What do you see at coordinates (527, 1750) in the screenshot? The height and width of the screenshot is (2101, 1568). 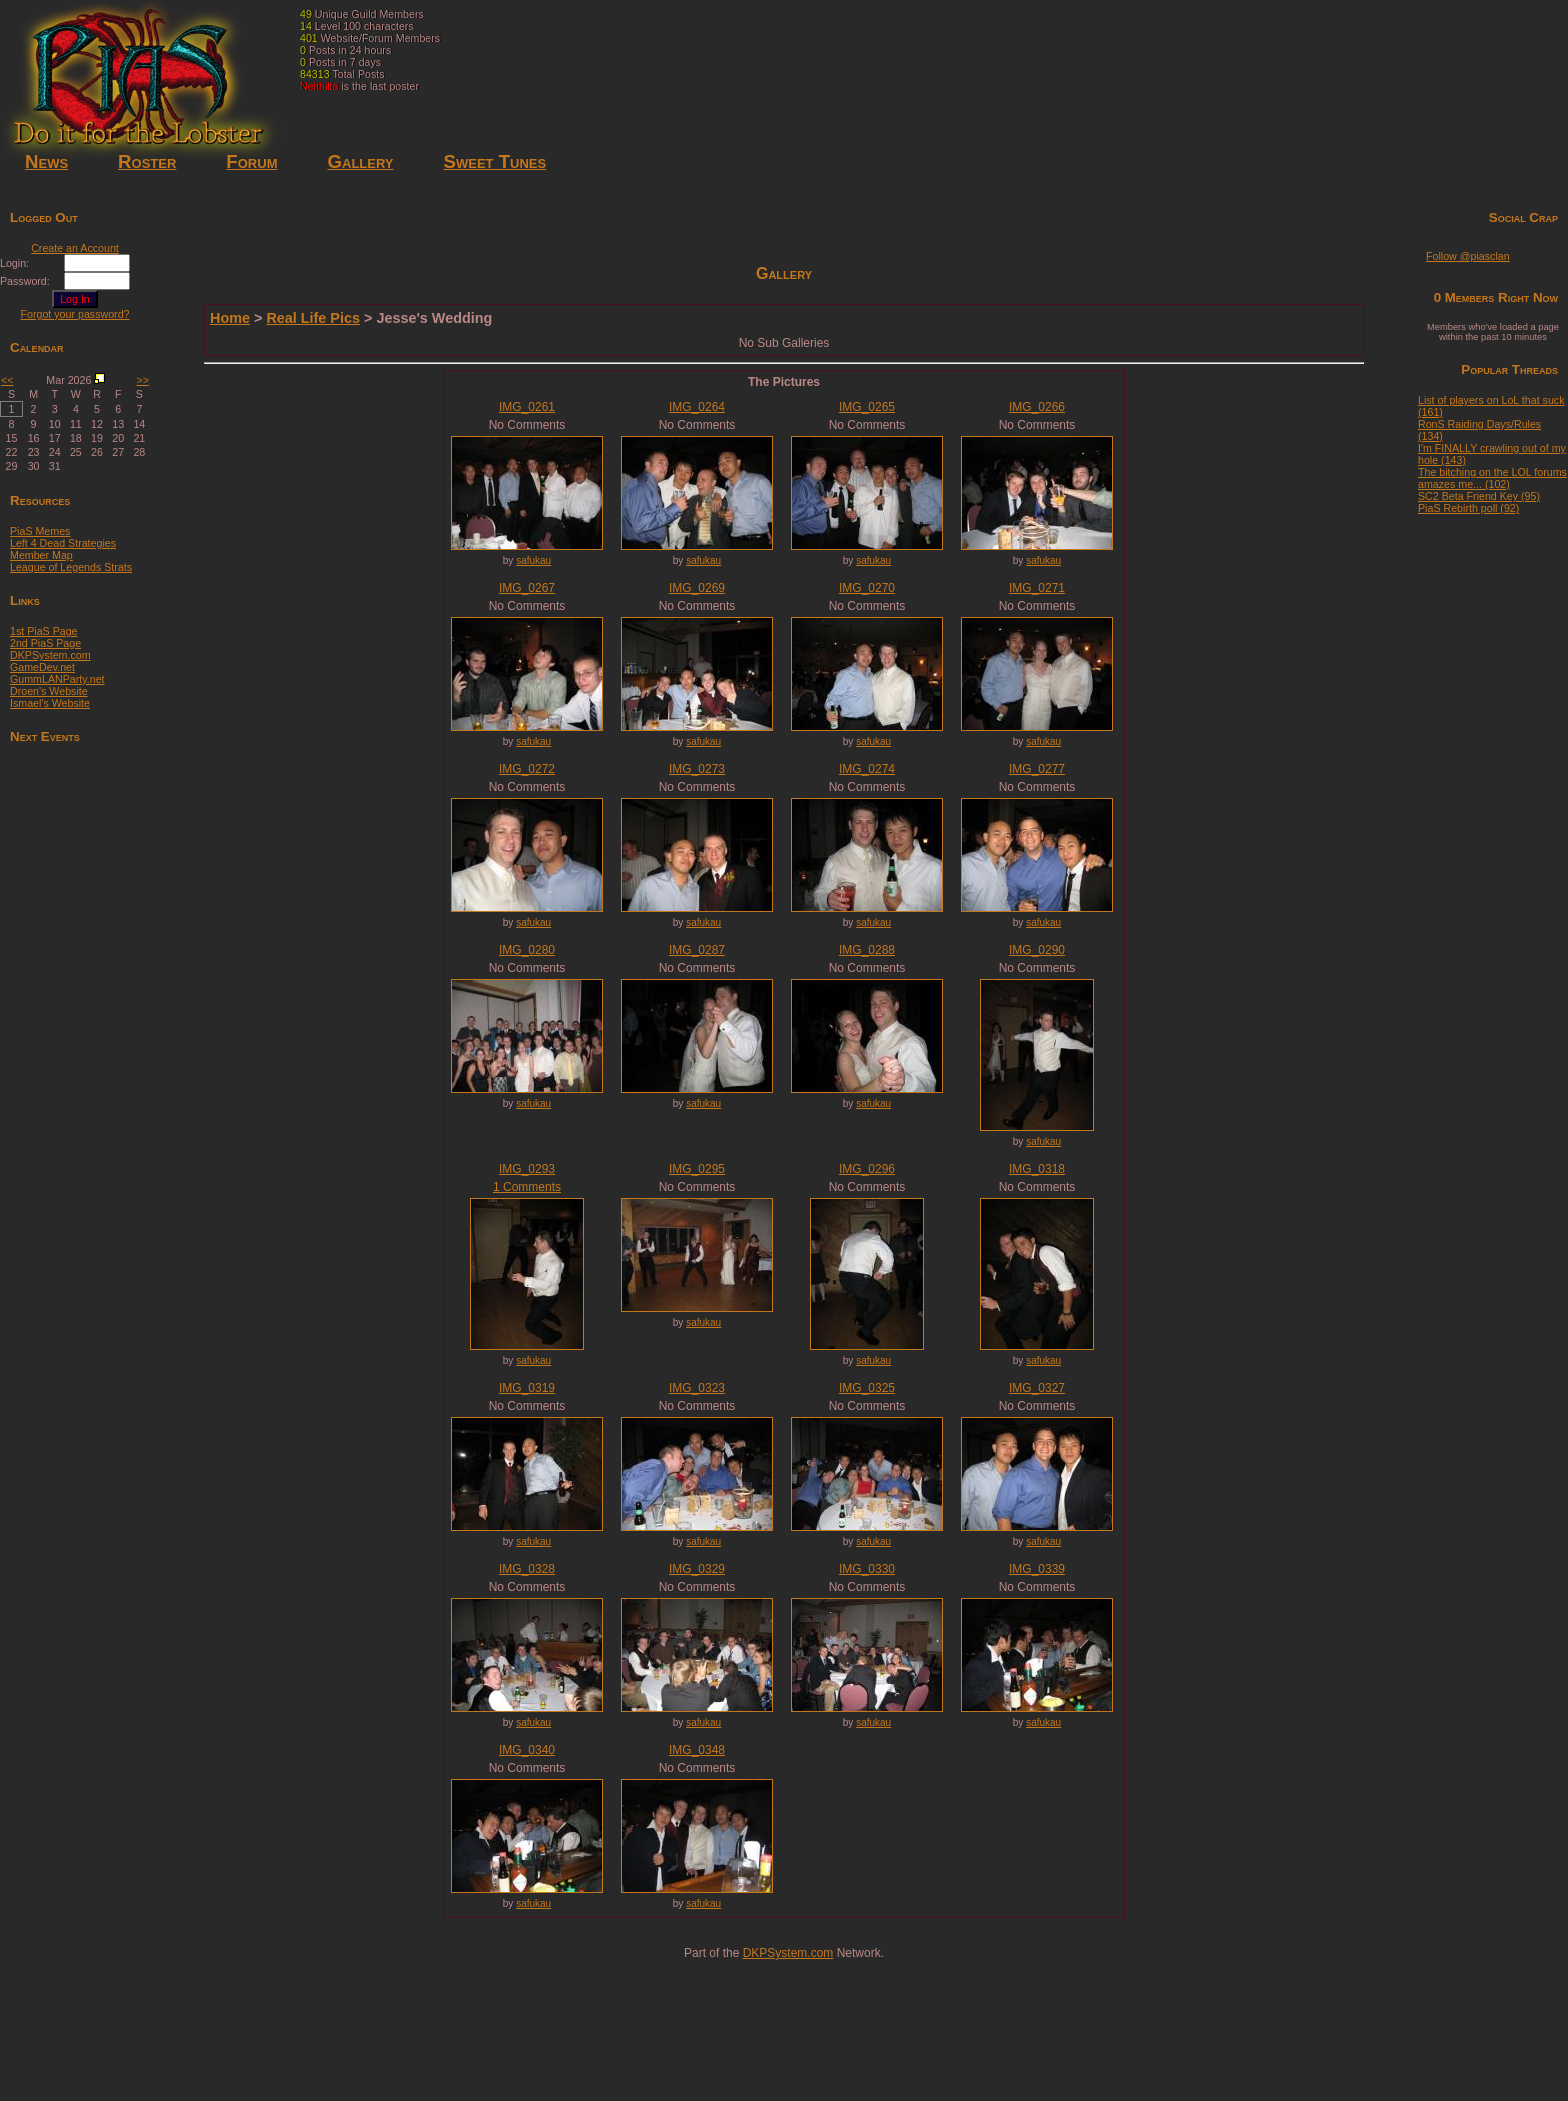 I see `IMG_0340` at bounding box center [527, 1750].